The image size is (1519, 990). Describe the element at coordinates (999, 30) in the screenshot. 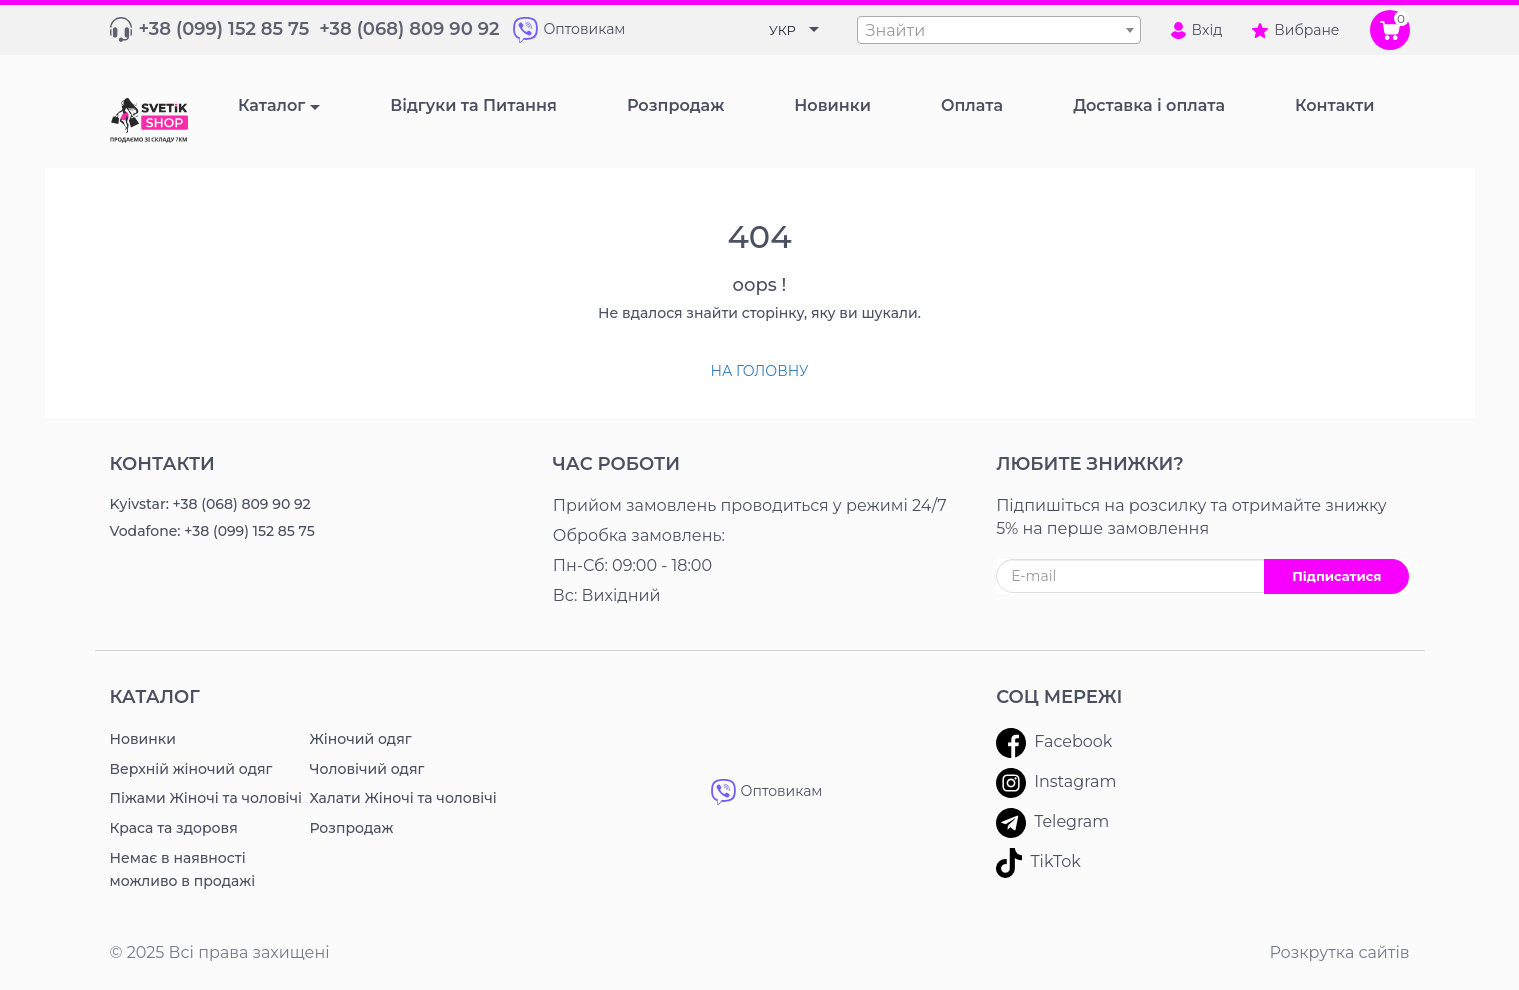

I see `[combobox]` at that location.